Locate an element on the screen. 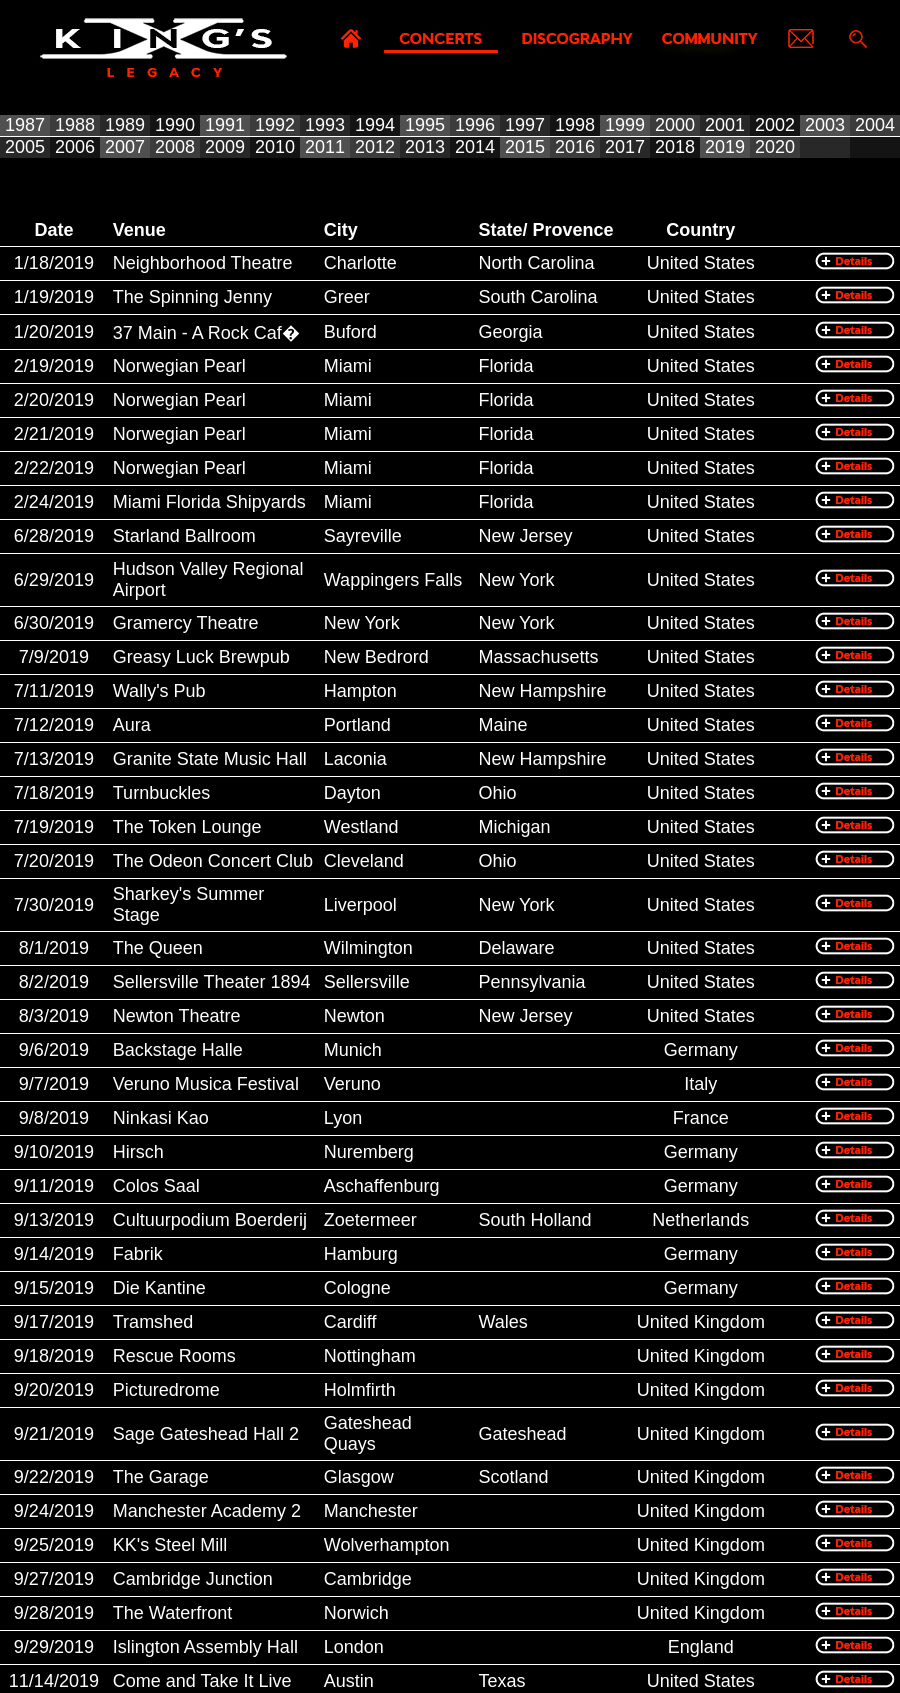 The height and width of the screenshot is (1693, 900). Fabrik is located at coordinates (138, 1254).